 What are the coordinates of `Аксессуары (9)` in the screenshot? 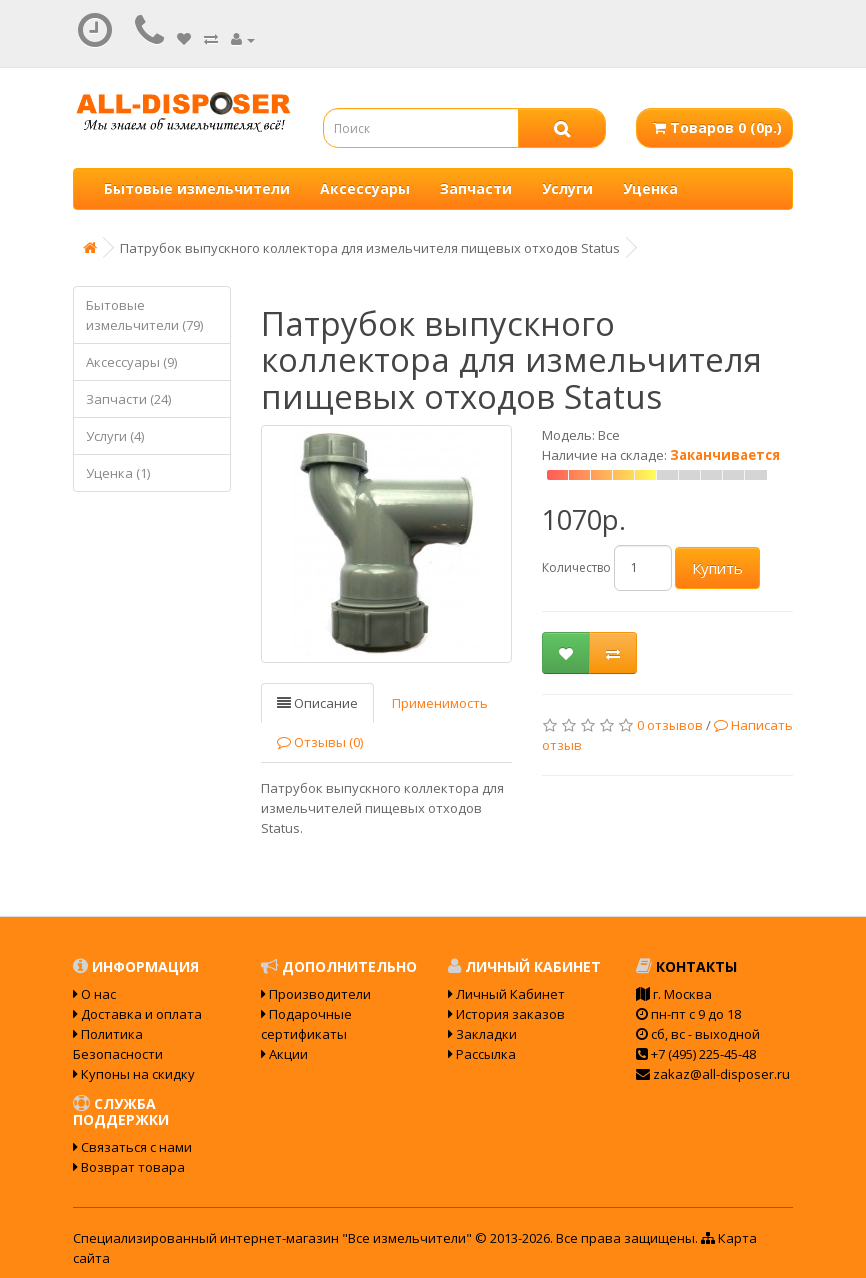 It's located at (131, 362).